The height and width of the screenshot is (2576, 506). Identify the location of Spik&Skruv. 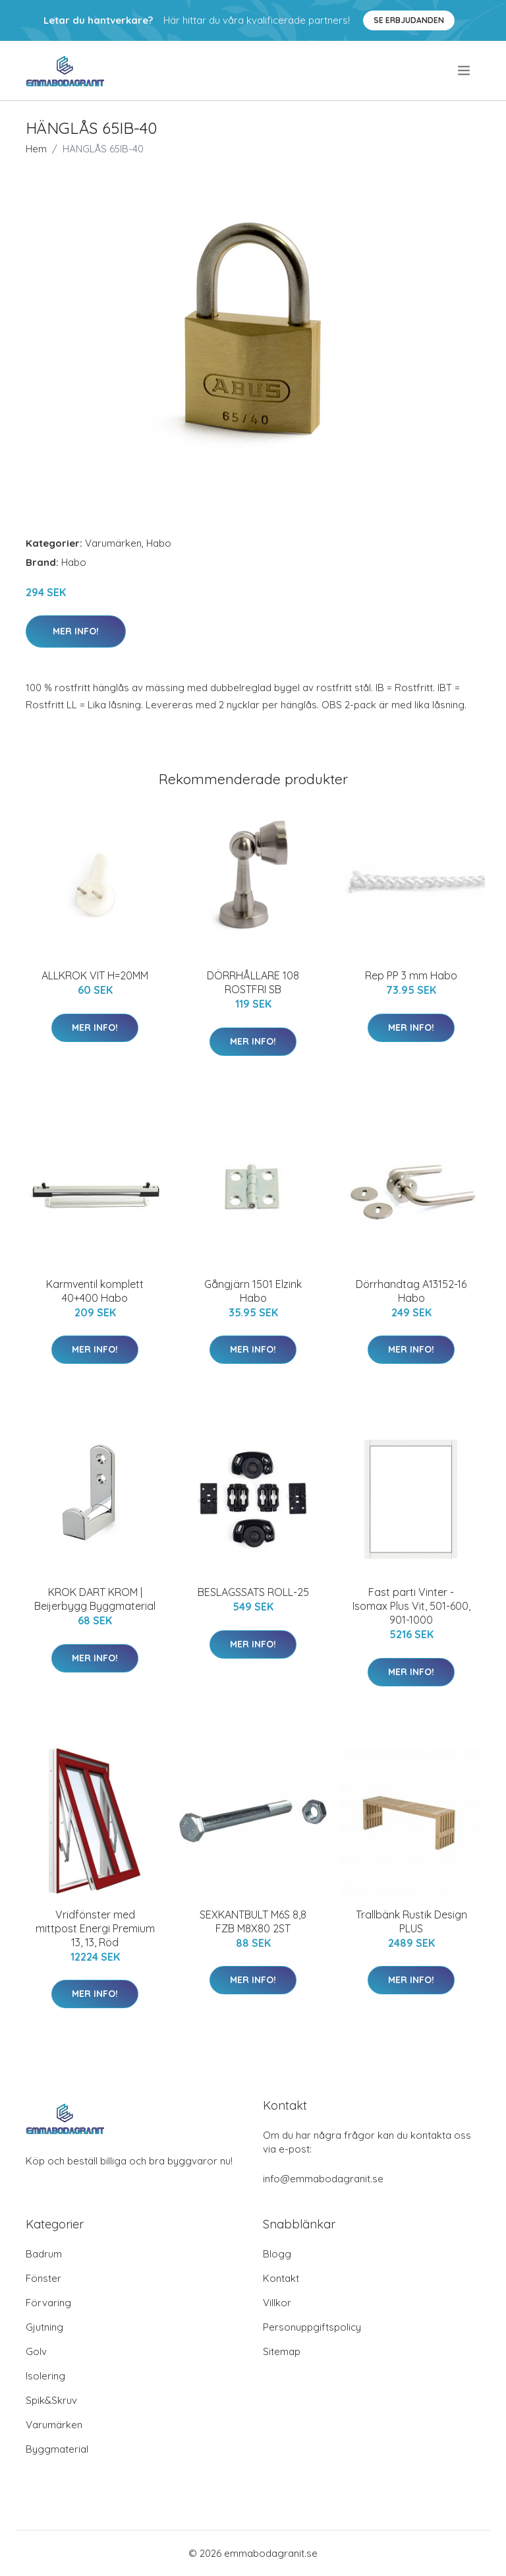
(51, 2400).